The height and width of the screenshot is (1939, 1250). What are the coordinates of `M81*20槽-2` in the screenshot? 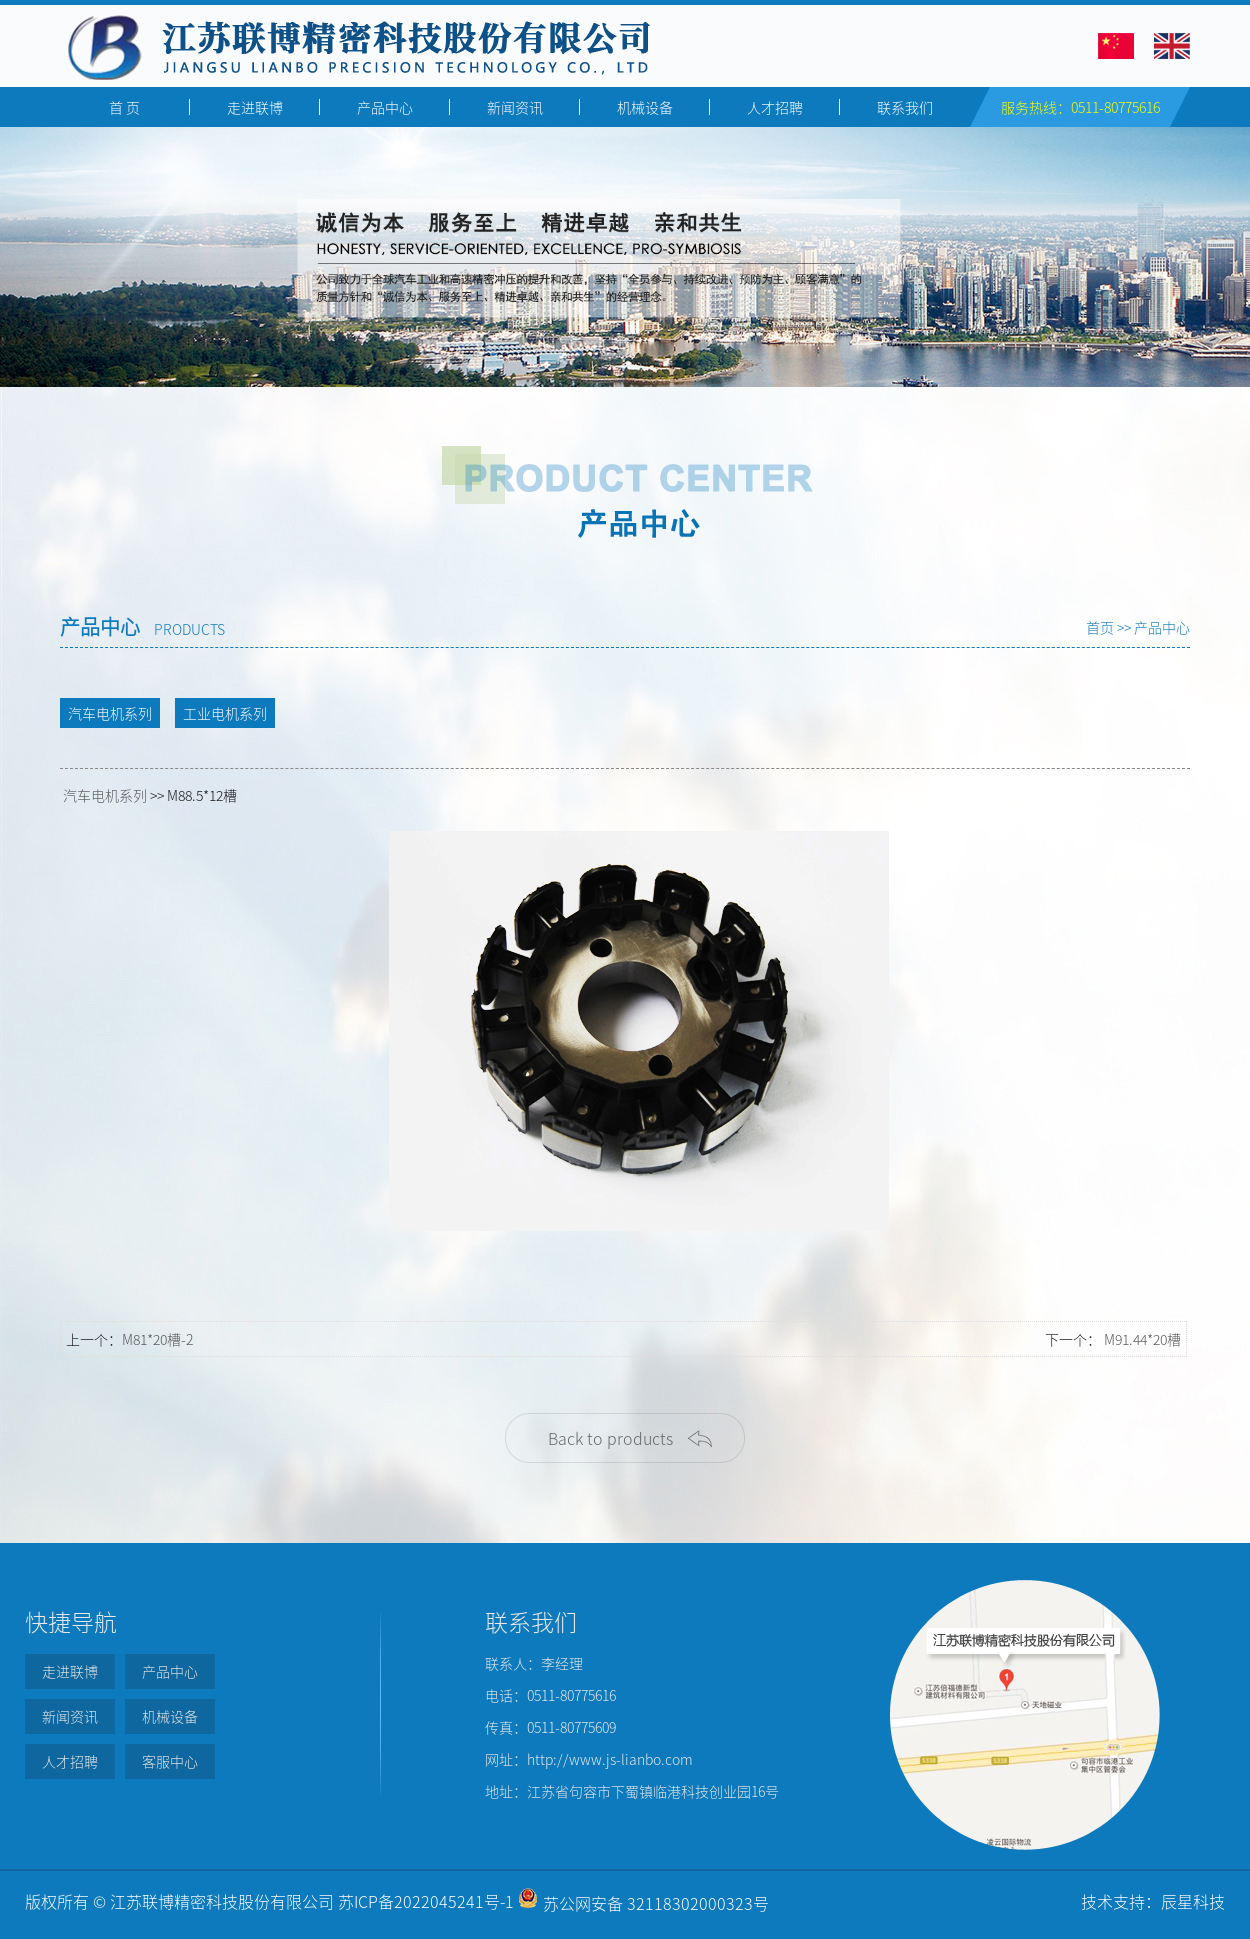 It's located at (157, 1339).